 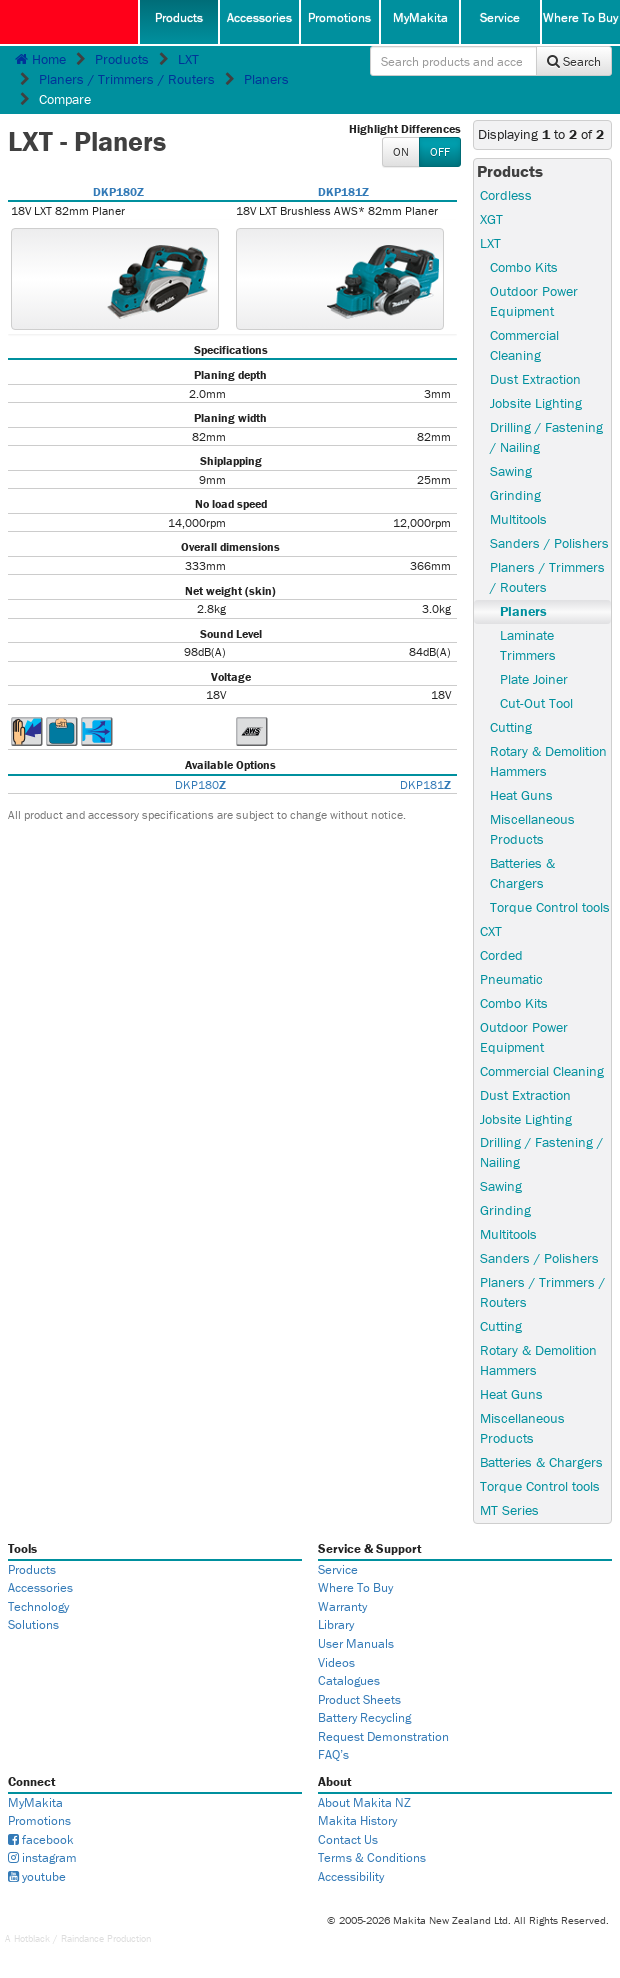 What do you see at coordinates (550, 907) in the screenshot?
I see `Torque Control tools` at bounding box center [550, 907].